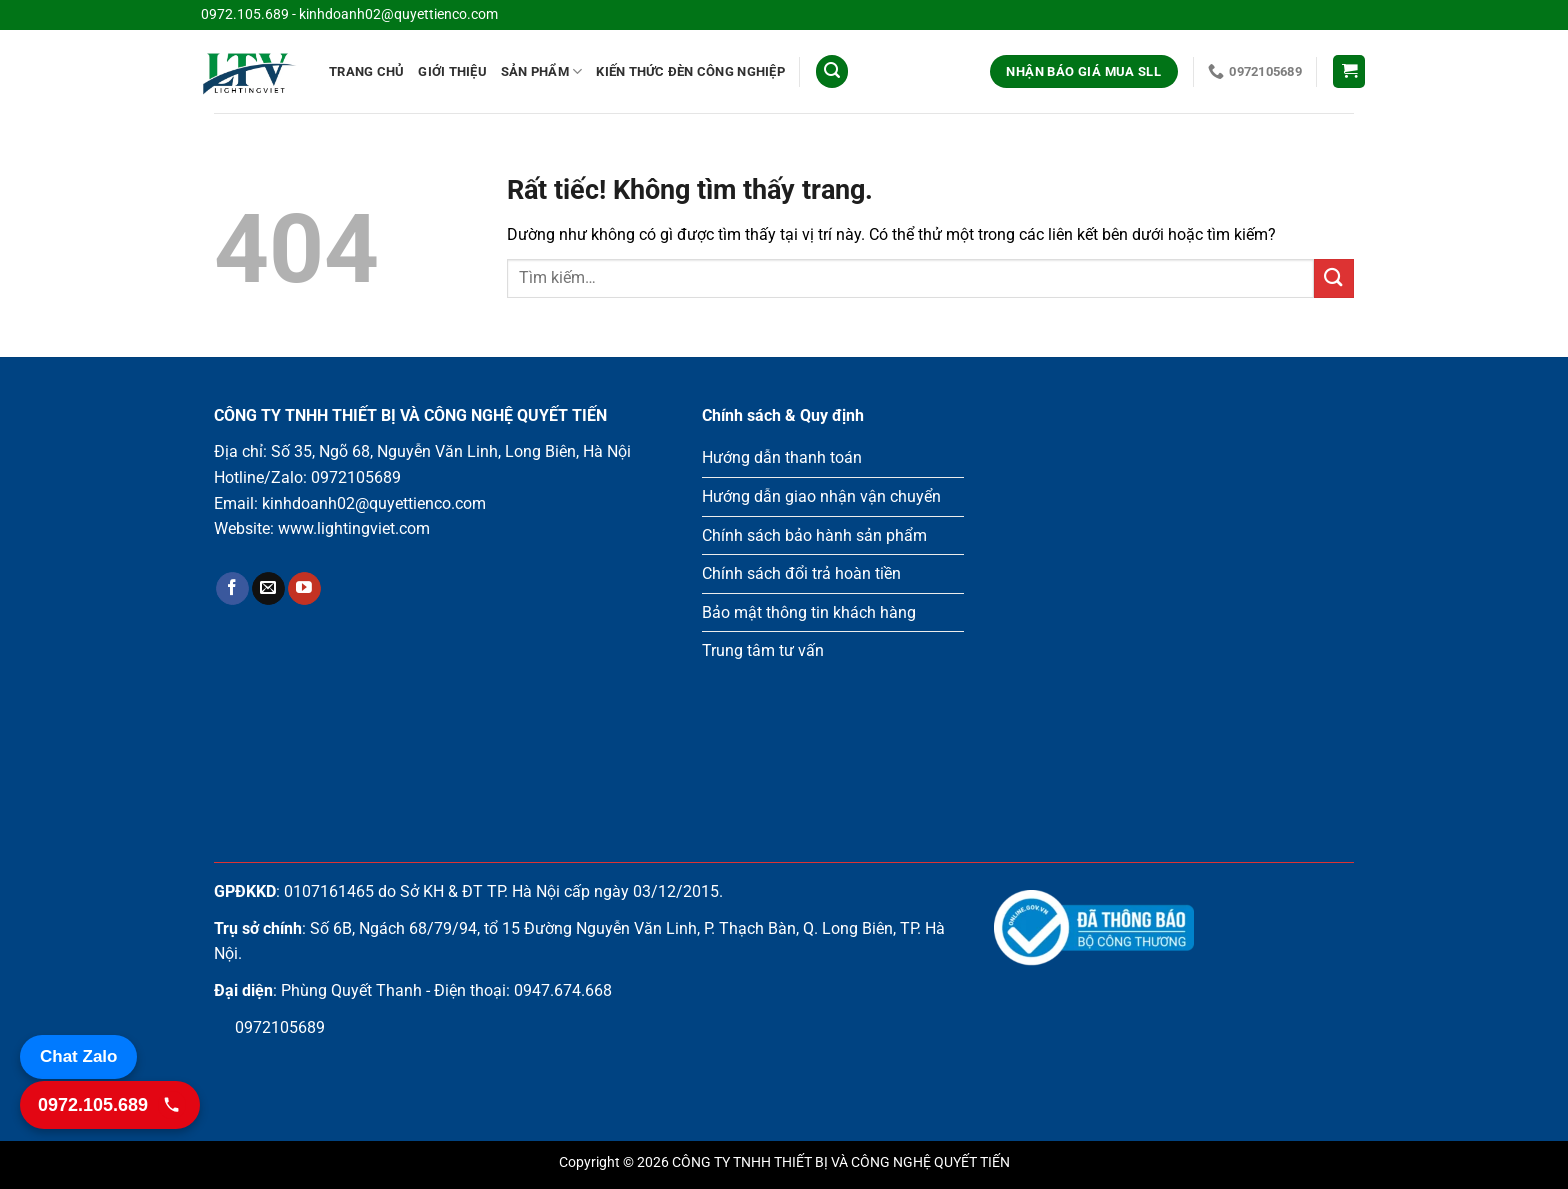 The width and height of the screenshot is (1568, 1189). I want to click on [Theo dõi trên YouTube], so click(304, 589).